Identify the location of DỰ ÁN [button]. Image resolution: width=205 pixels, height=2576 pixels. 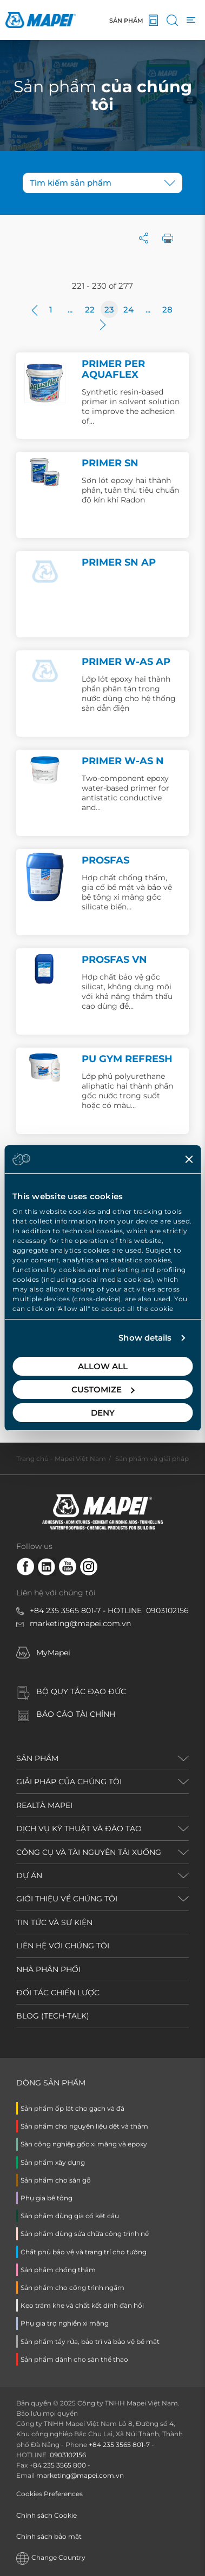
(29, 1875).